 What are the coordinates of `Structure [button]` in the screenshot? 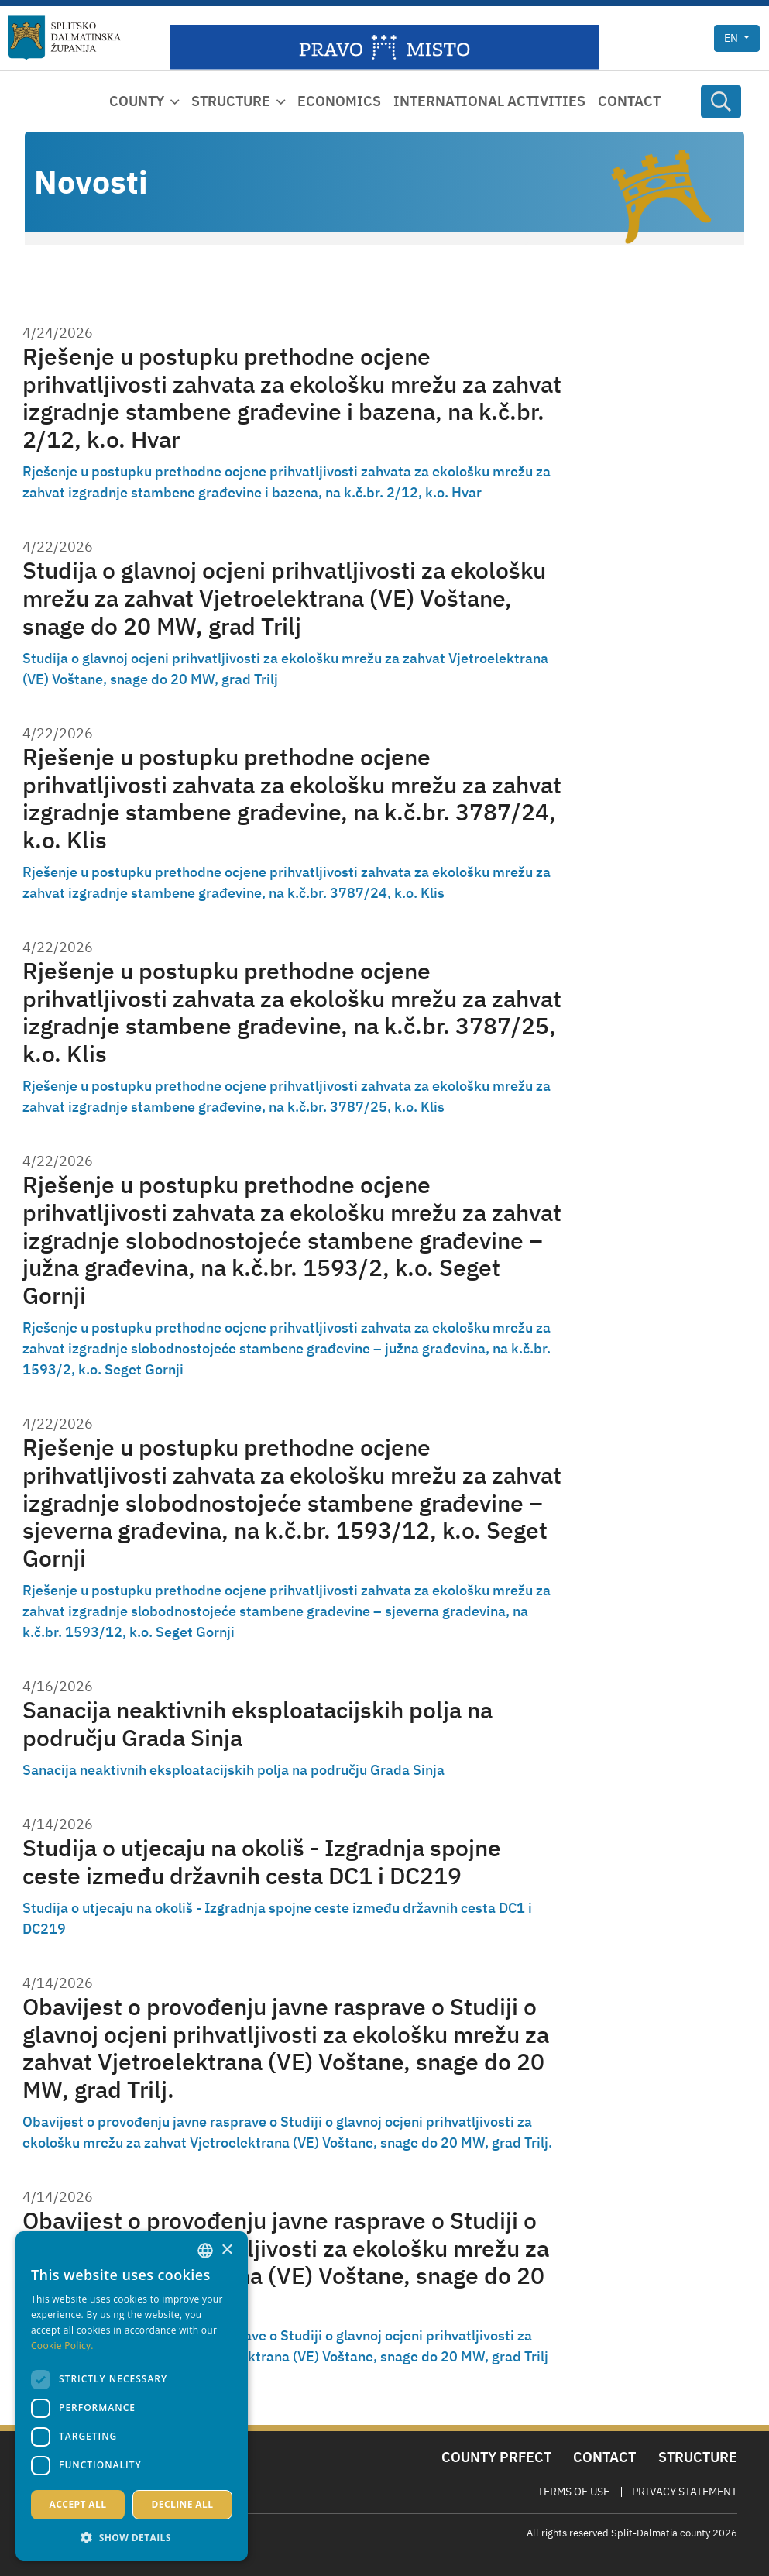 It's located at (230, 101).